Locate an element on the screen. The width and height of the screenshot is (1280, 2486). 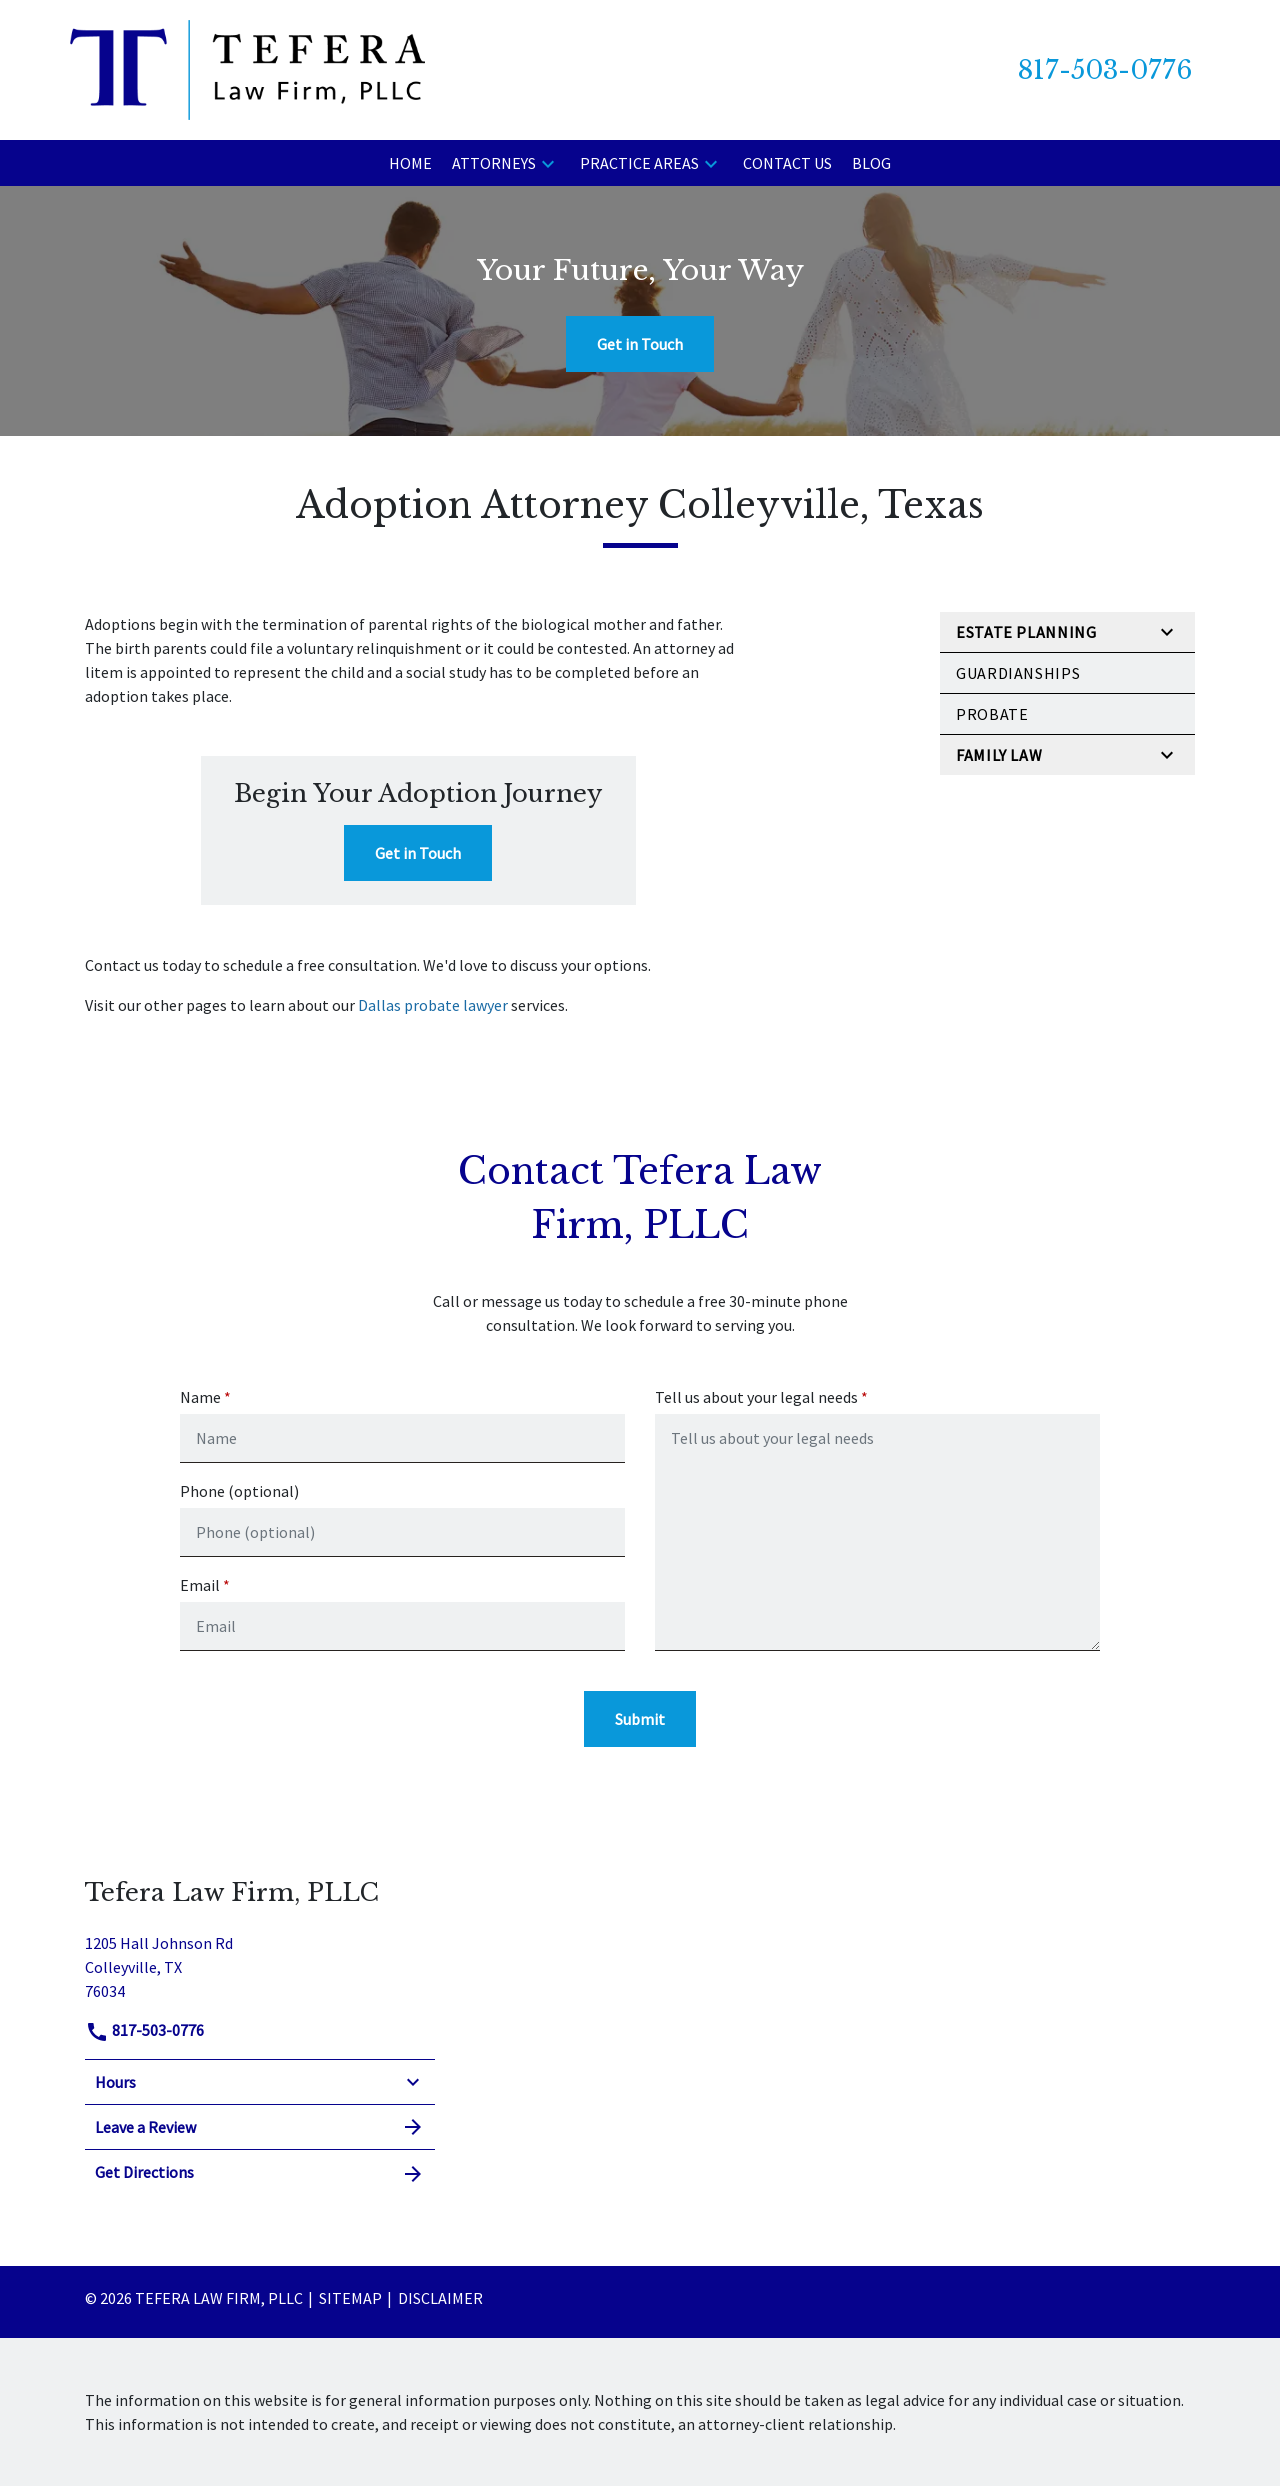
[button] is located at coordinates (548, 163).